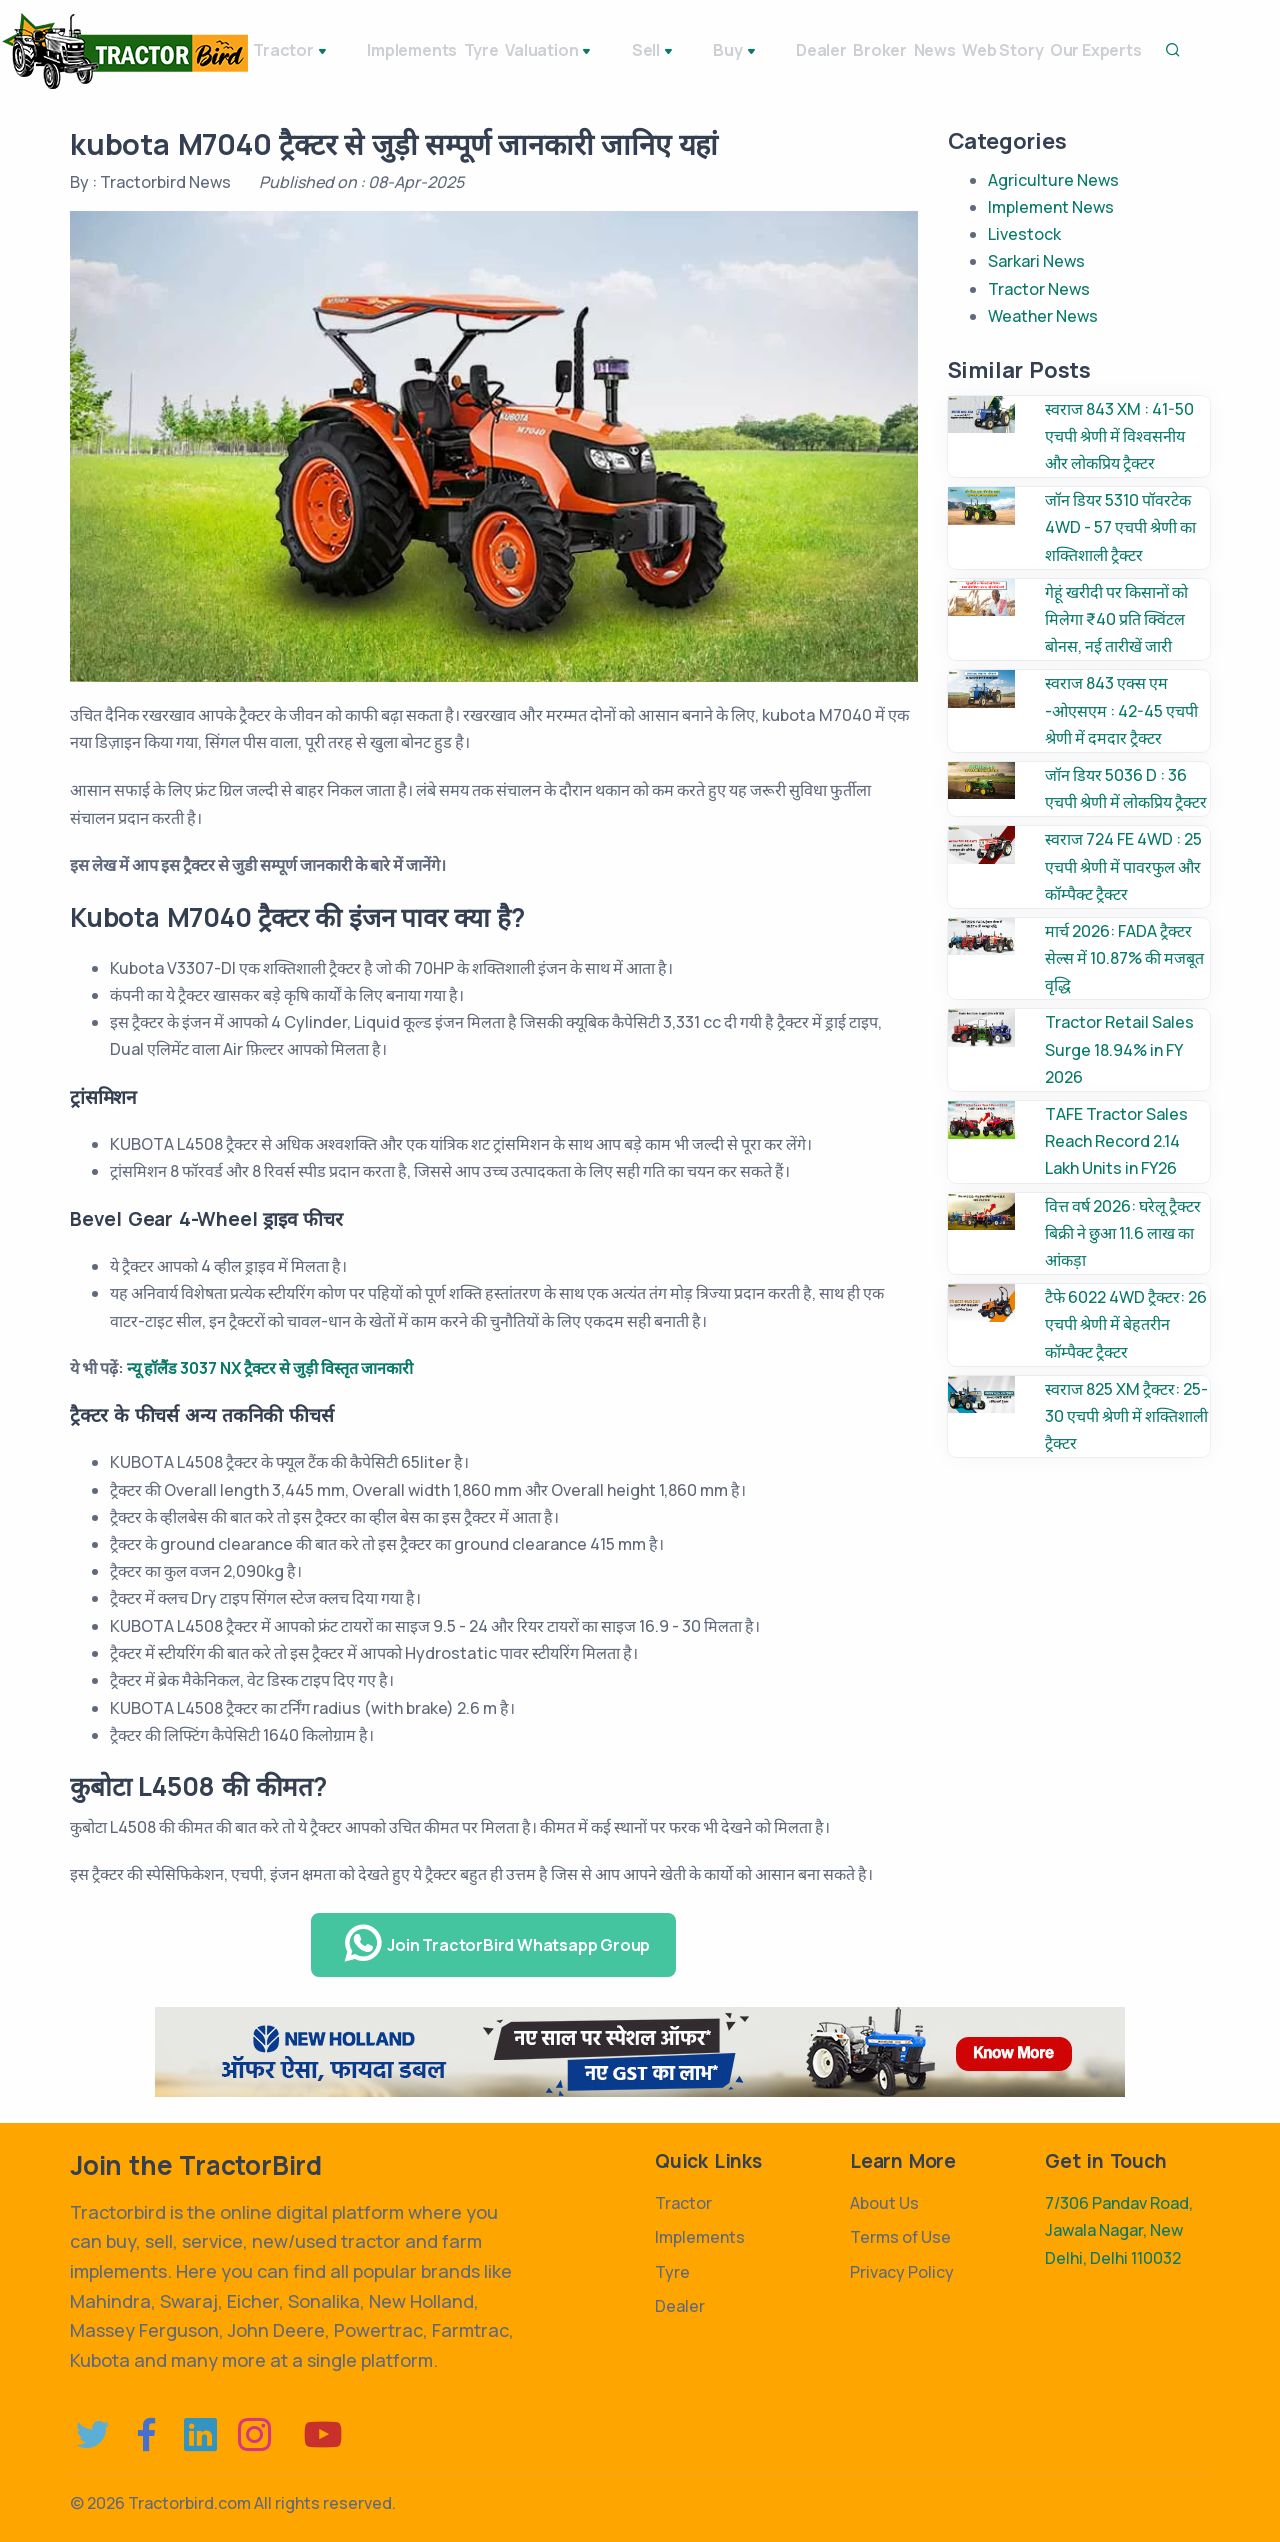 The width and height of the screenshot is (1280, 2542). I want to click on टैफे 6022 4WD ट्रैक्टर: 26 एचपी श्रेणी में बेहतरीन कॉम्पैक्ट ट्रैक्टर, so click(1126, 1324).